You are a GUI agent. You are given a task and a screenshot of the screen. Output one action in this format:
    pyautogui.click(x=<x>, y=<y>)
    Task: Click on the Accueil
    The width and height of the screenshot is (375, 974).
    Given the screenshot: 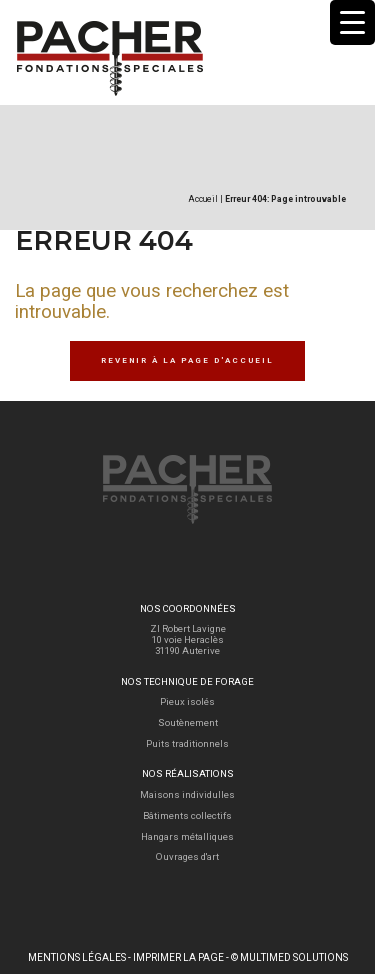 What is the action you would take?
    pyautogui.click(x=203, y=199)
    